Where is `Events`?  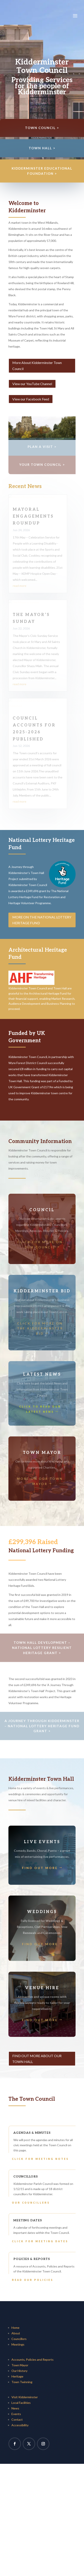
Events is located at coordinates (16, 2509).